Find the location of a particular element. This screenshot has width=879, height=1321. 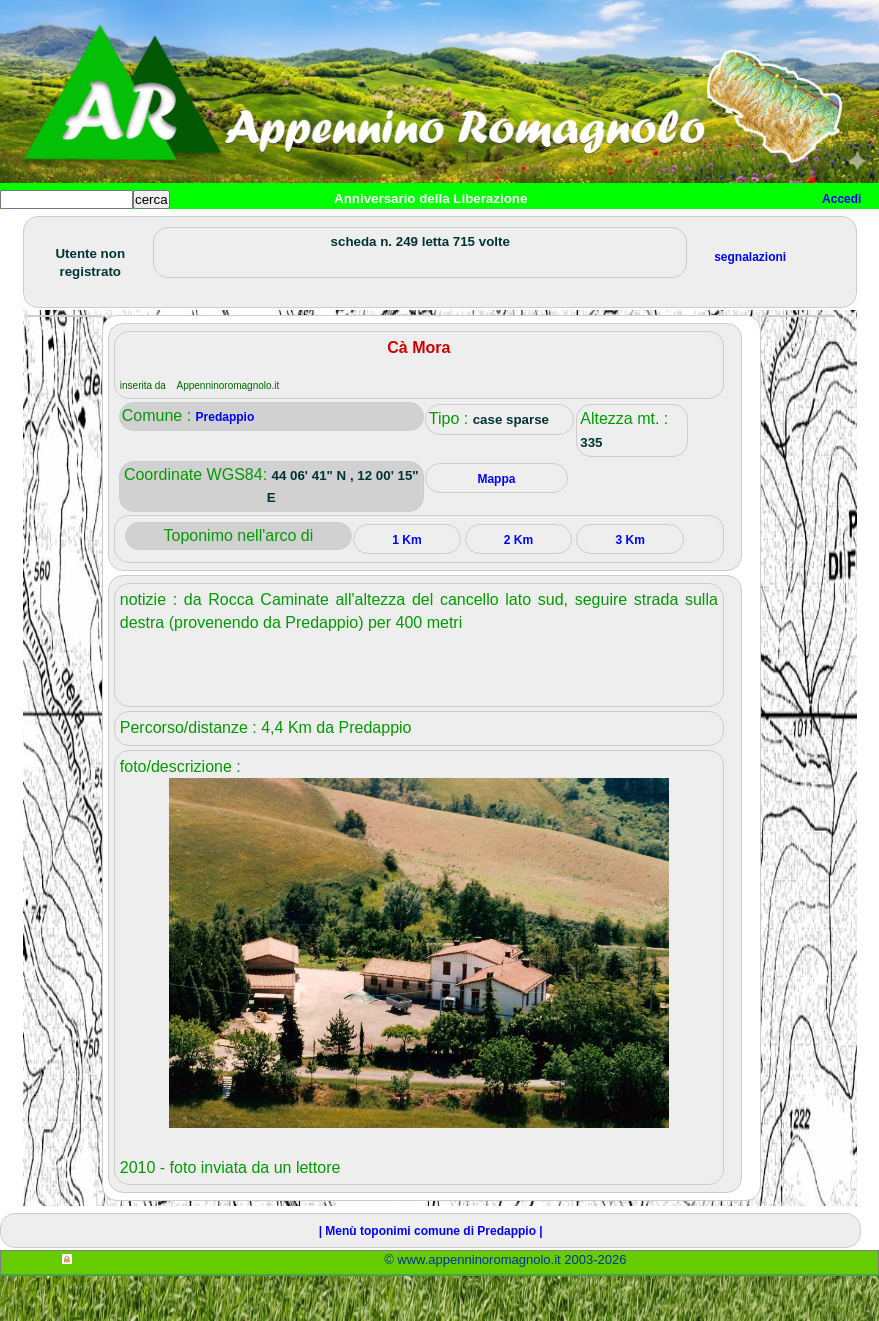

Accedi is located at coordinates (841, 199).